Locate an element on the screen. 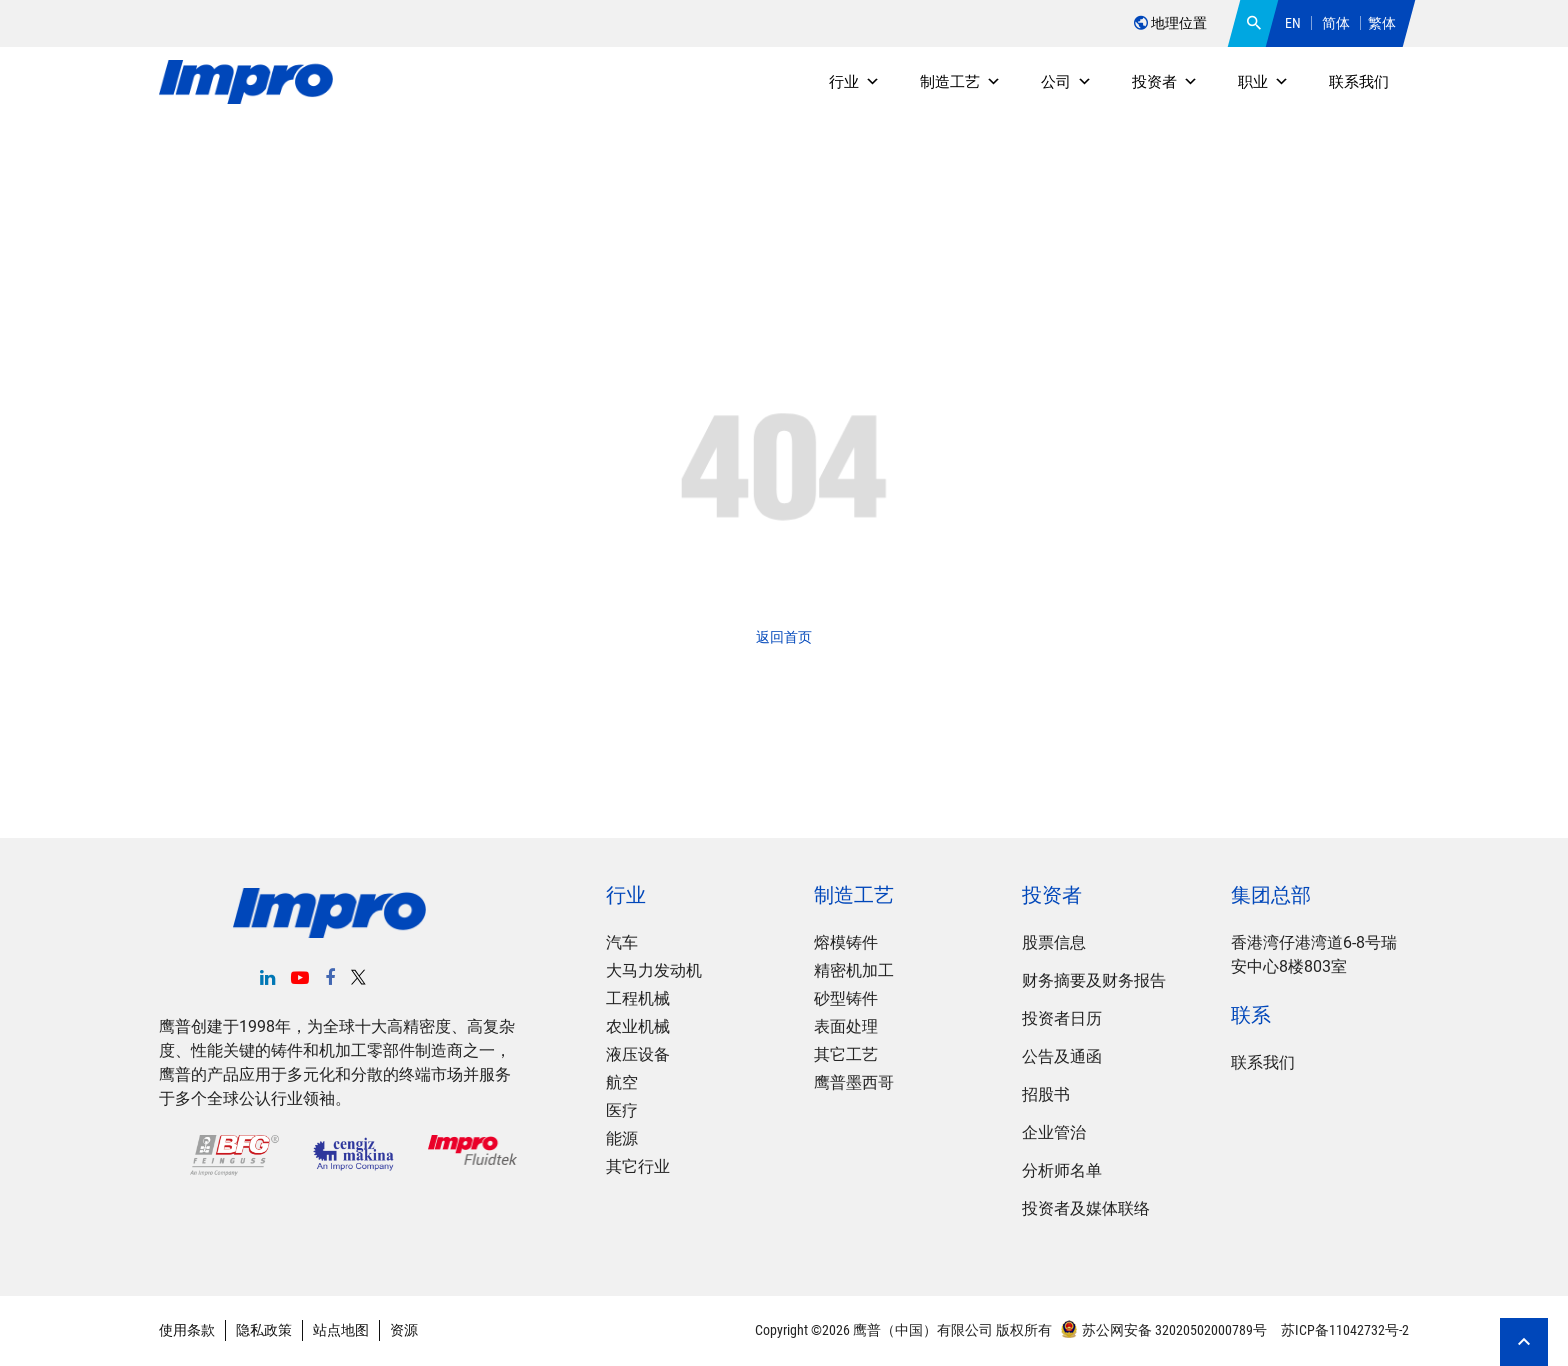 The image size is (1568, 1366). 精密机加工 is located at coordinates (854, 970).